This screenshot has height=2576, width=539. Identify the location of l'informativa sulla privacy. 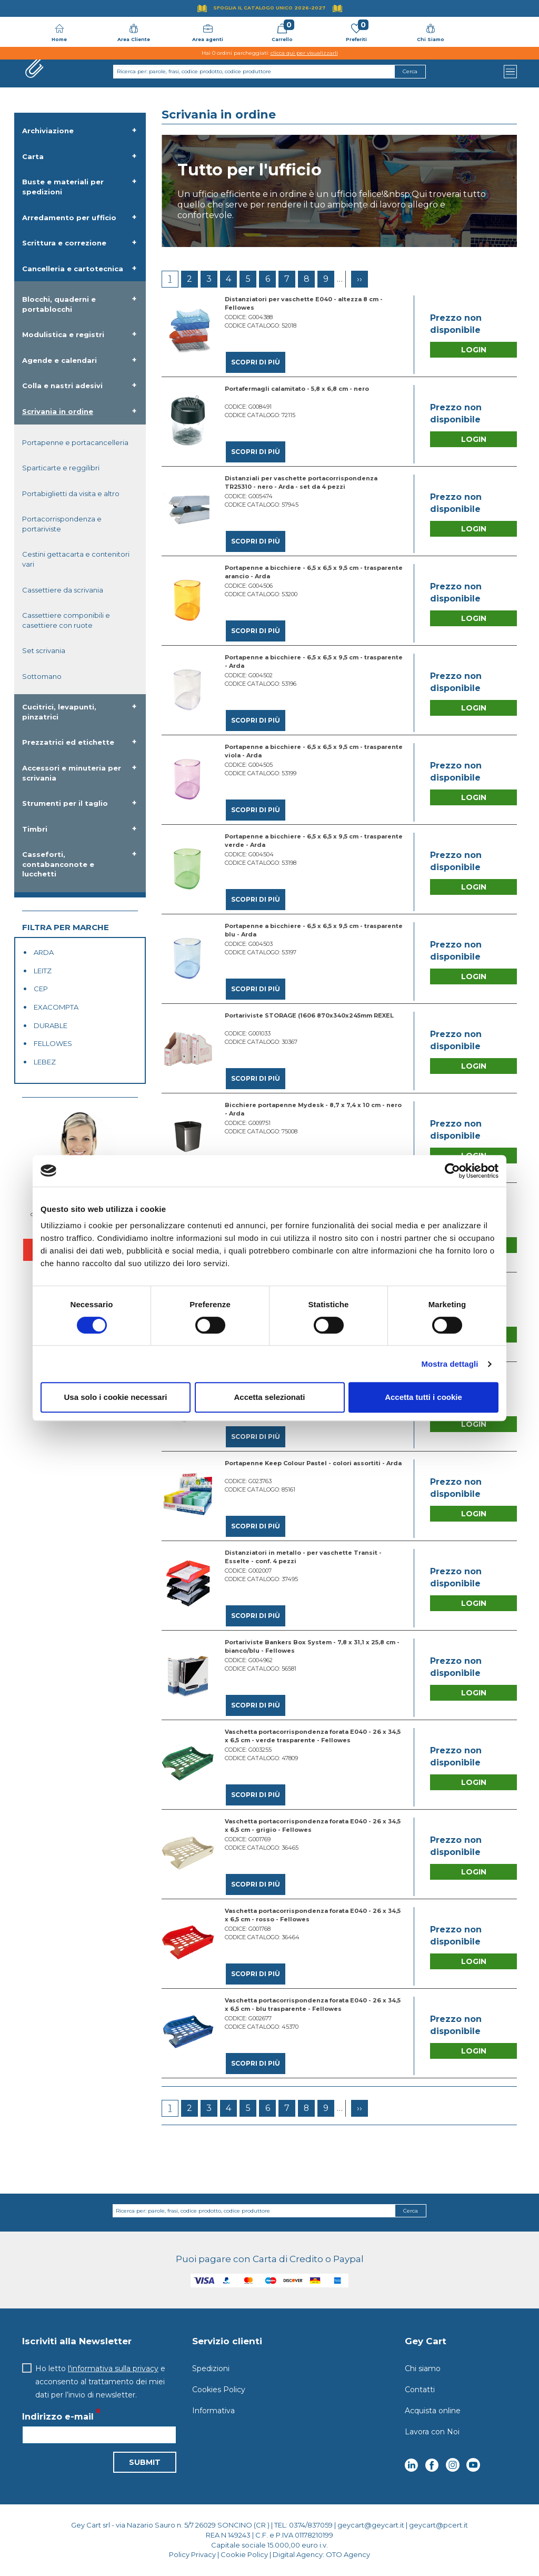
(113, 2368).